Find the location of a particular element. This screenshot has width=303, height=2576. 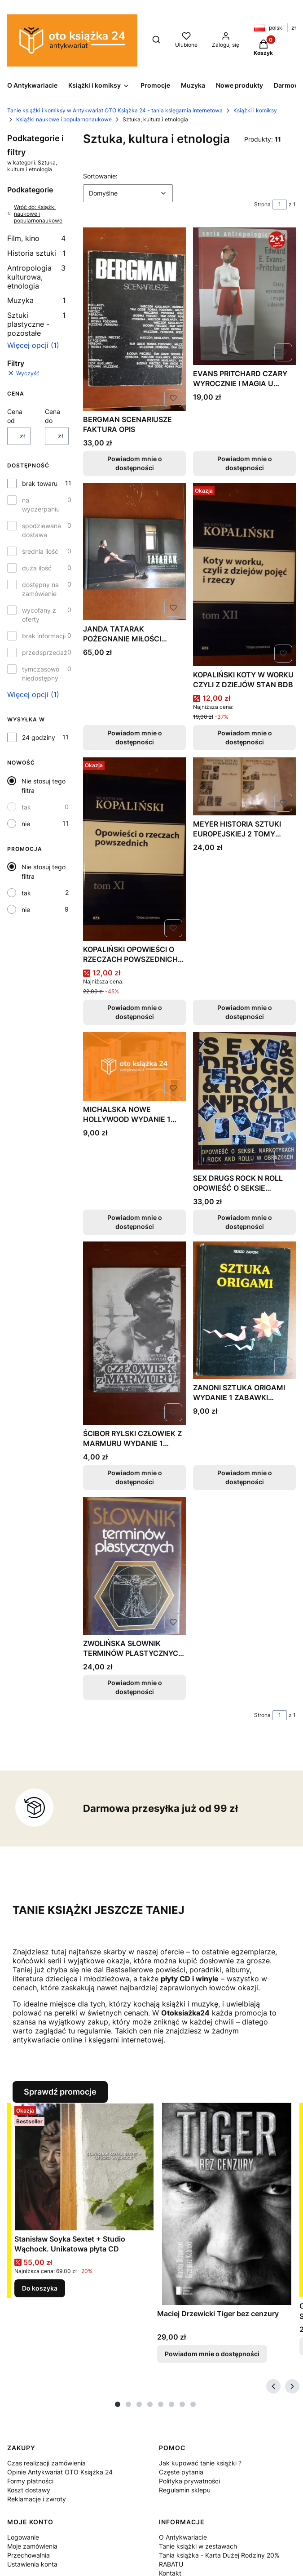

Logowanie is located at coordinates (23, 2537).